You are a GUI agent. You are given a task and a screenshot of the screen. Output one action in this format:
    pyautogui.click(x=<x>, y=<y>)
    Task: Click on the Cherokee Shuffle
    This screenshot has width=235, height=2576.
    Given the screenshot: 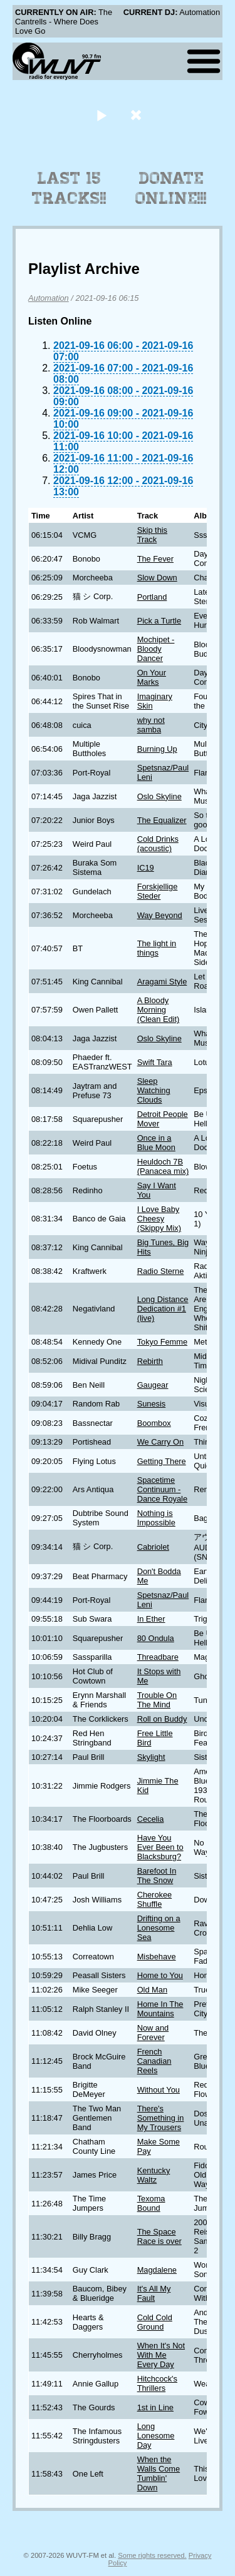 What is the action you would take?
    pyautogui.click(x=154, y=1899)
    